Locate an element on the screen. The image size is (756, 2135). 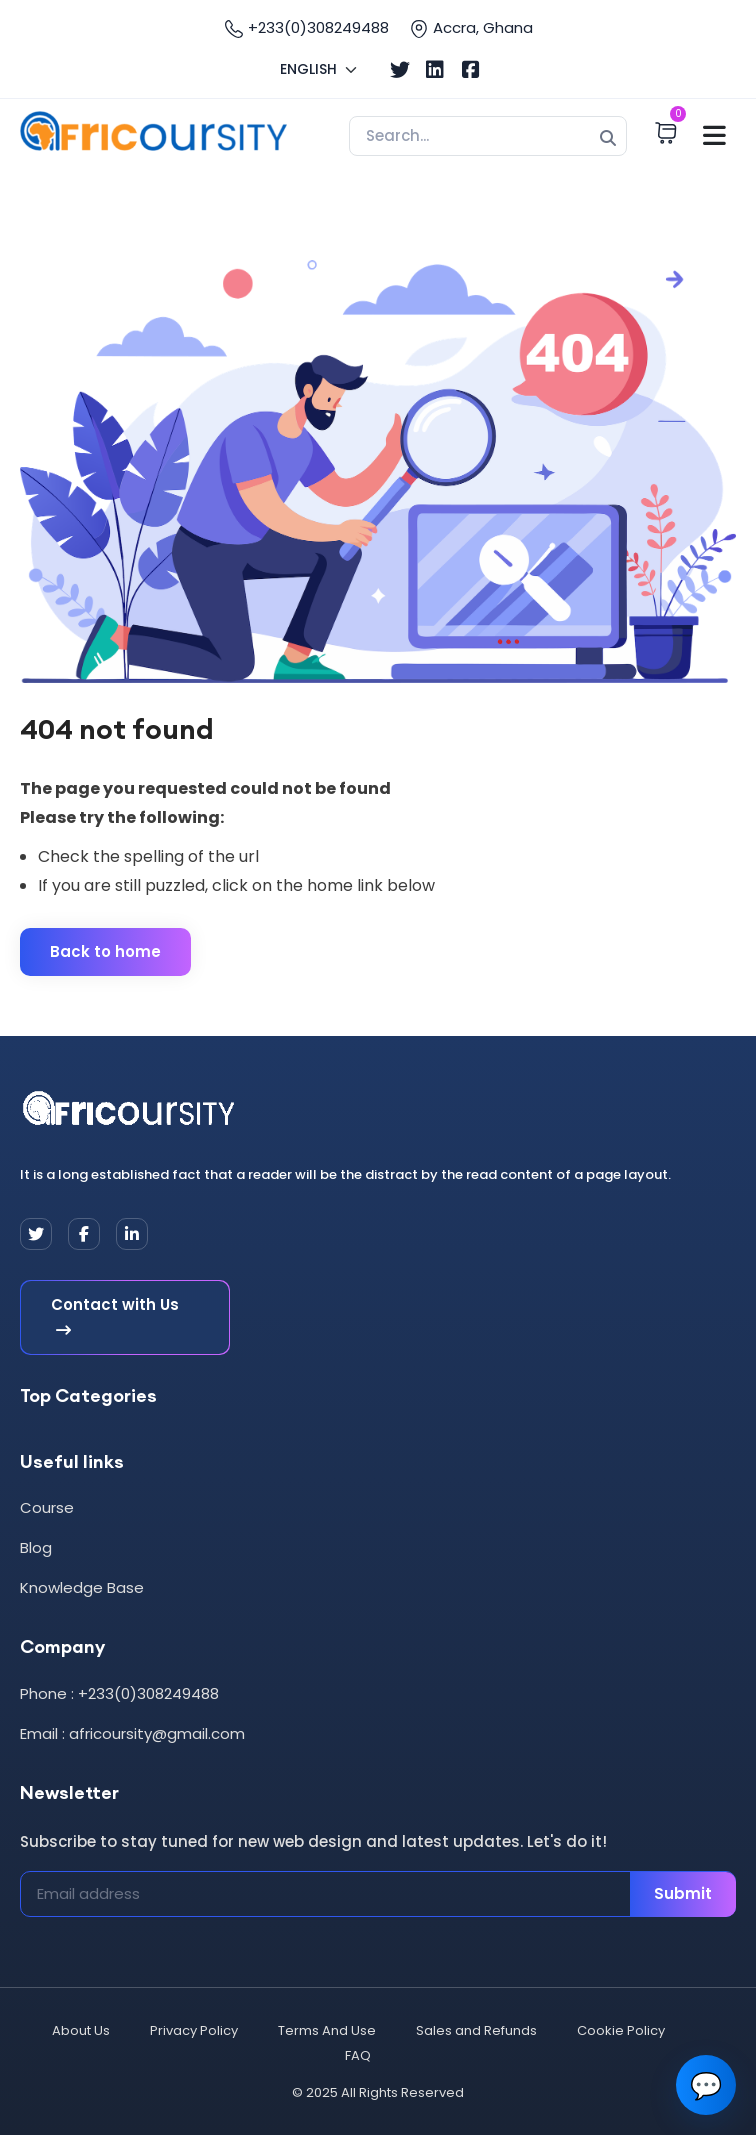
+233(0)308249488 is located at coordinates (306, 28).